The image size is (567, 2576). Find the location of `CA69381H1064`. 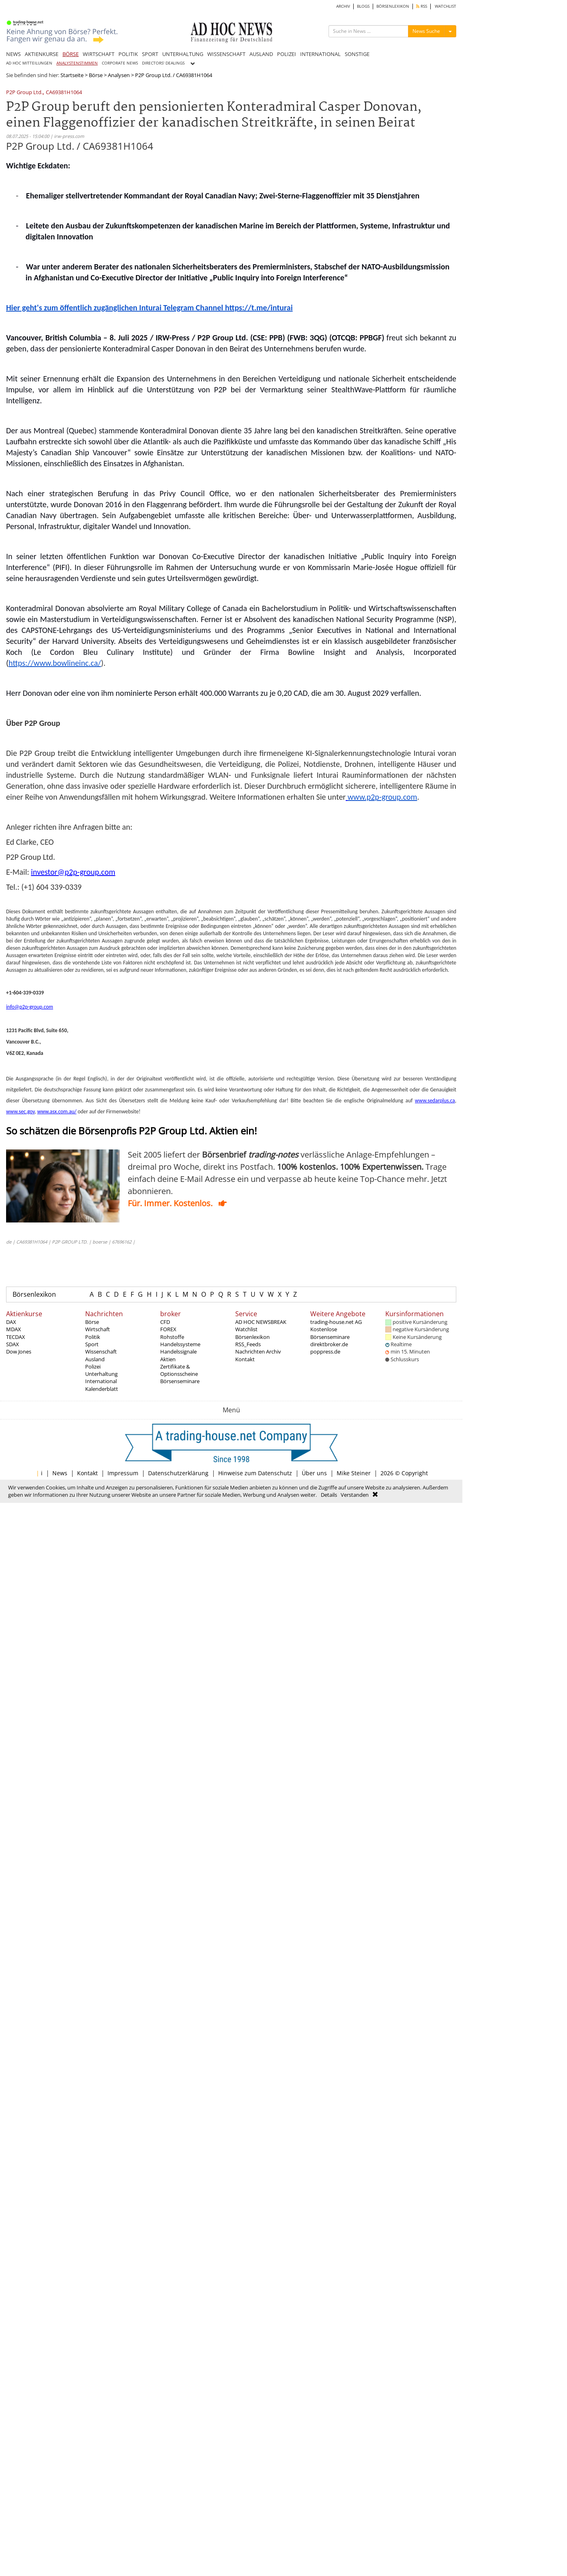

CA69381H1064 is located at coordinates (64, 93).